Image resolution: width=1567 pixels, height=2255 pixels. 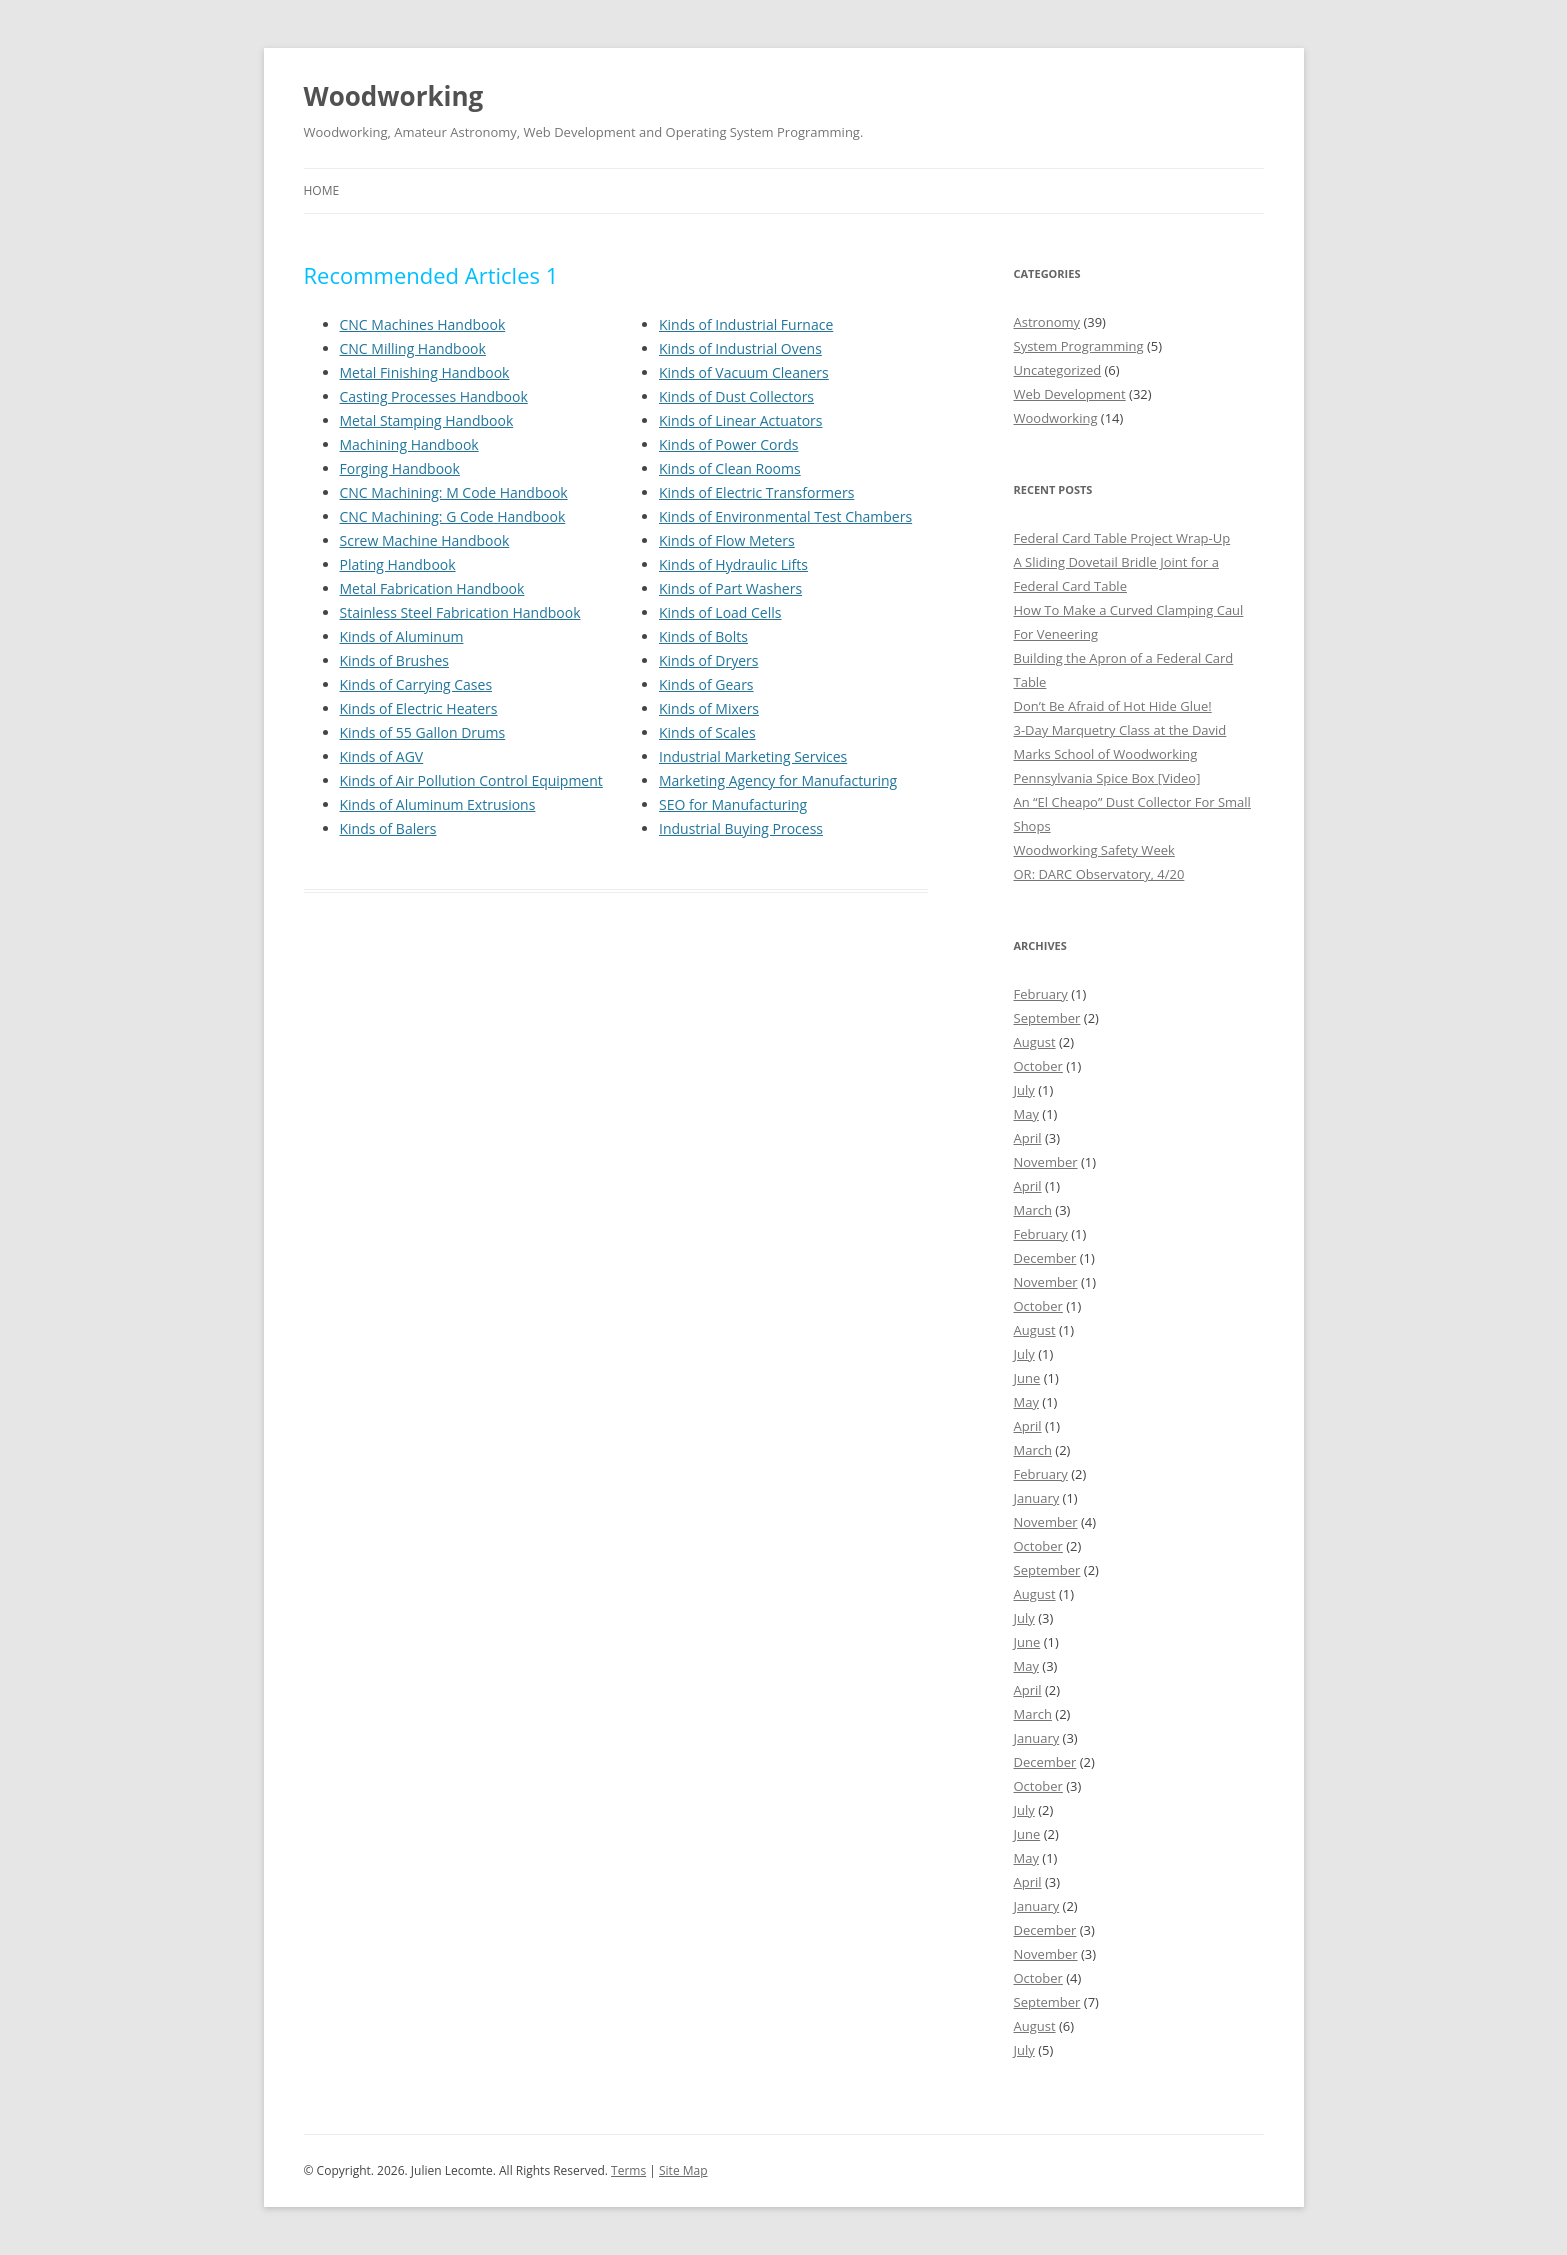 What do you see at coordinates (707, 732) in the screenshot?
I see `Kinds of Scales` at bounding box center [707, 732].